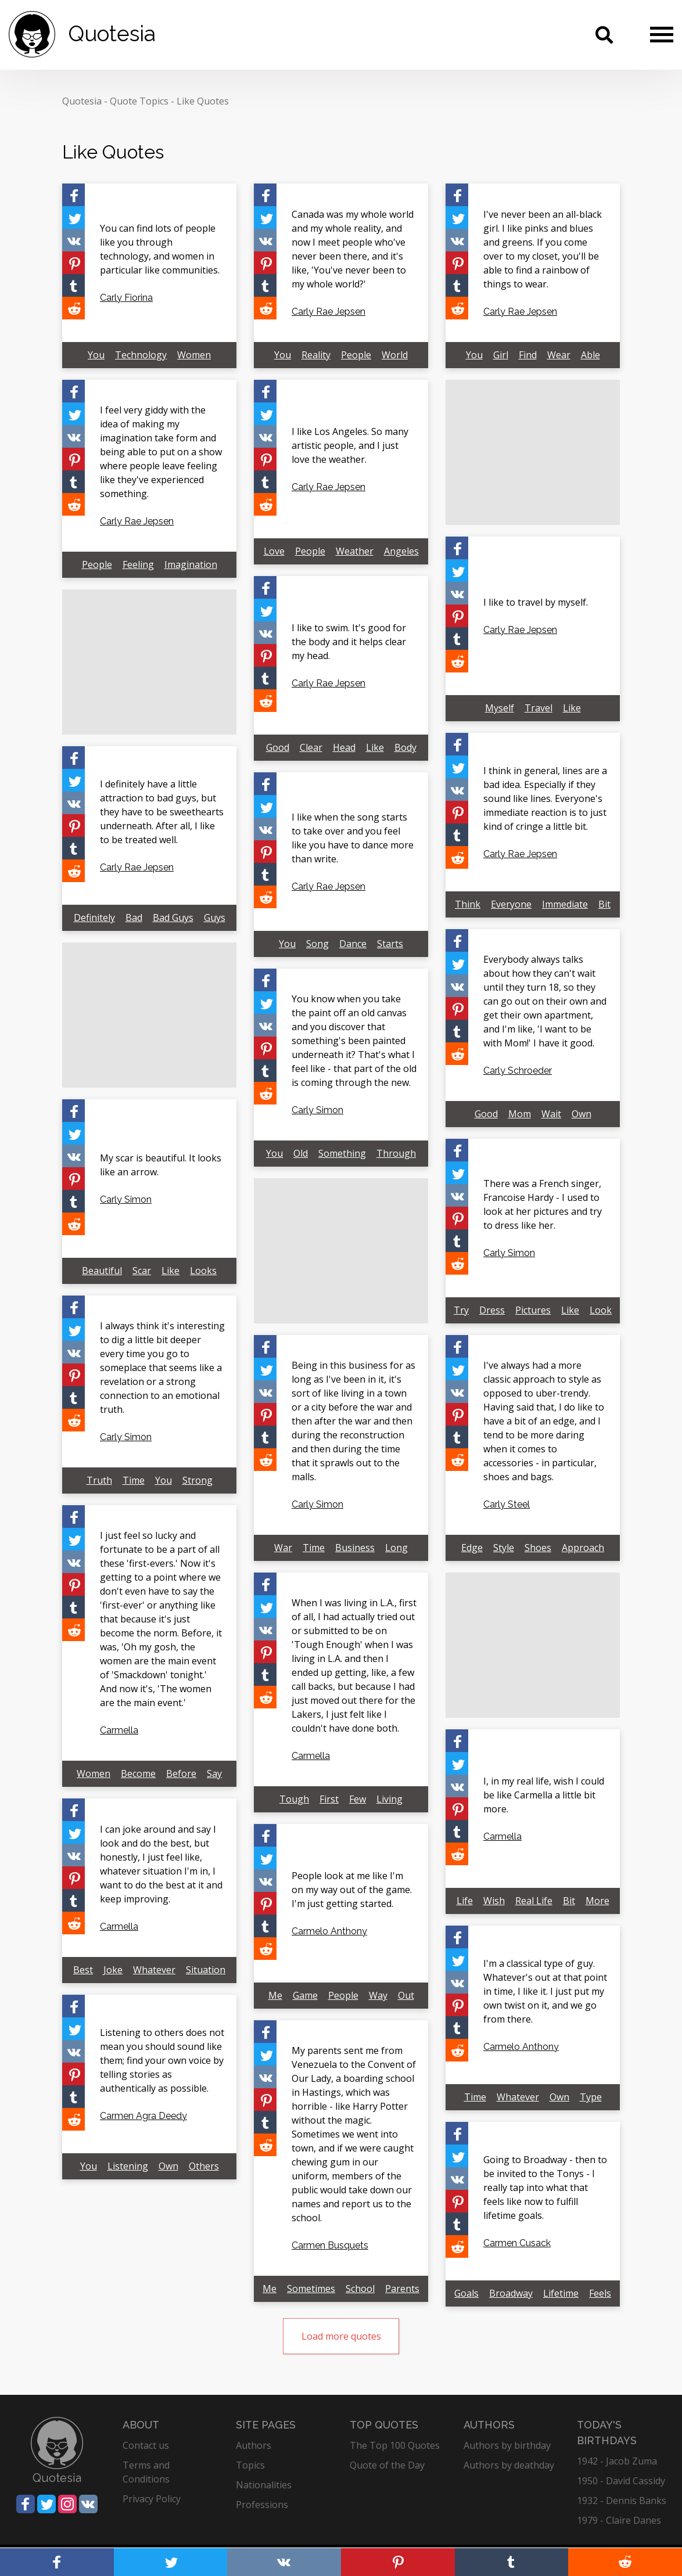 The image size is (682, 2576). What do you see at coordinates (160, 249) in the screenshot?
I see `You can find lots of people like you through technology, and women in particular like communities.` at bounding box center [160, 249].